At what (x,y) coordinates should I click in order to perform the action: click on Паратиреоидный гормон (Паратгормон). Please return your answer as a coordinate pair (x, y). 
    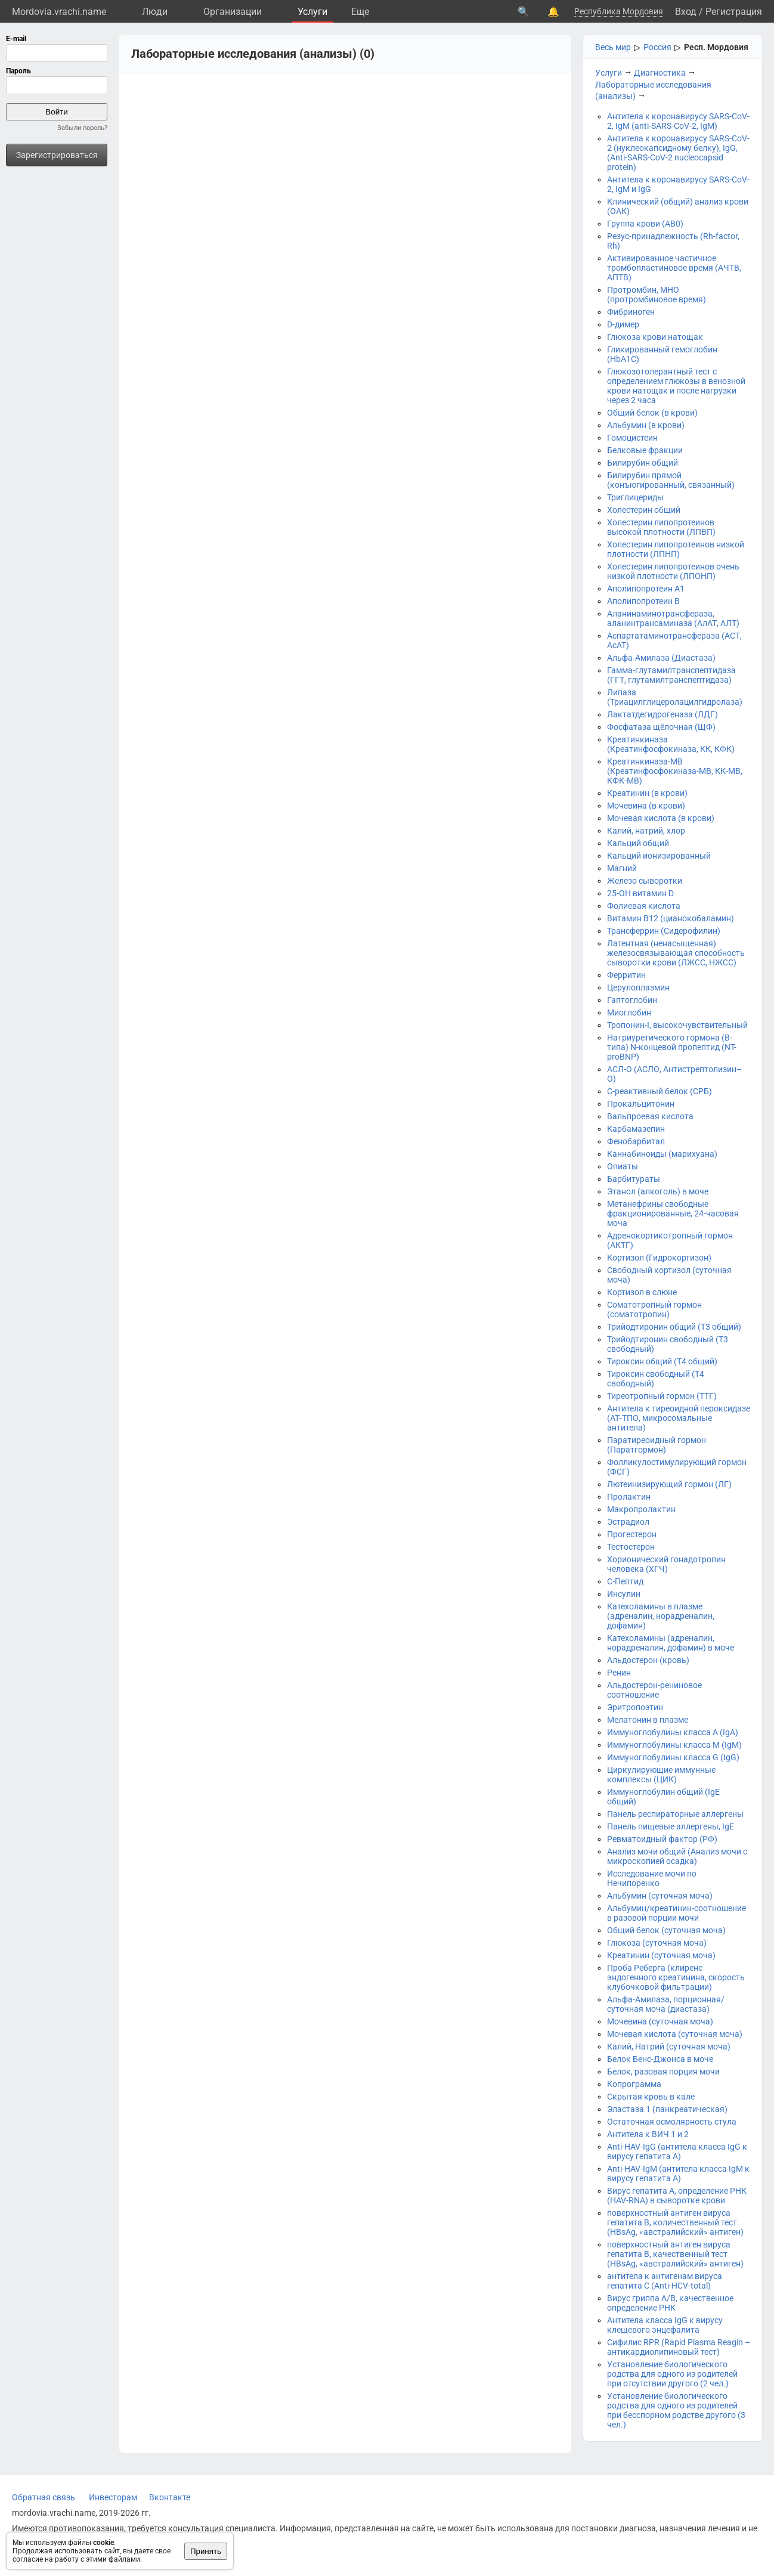
    Looking at the image, I should click on (656, 1444).